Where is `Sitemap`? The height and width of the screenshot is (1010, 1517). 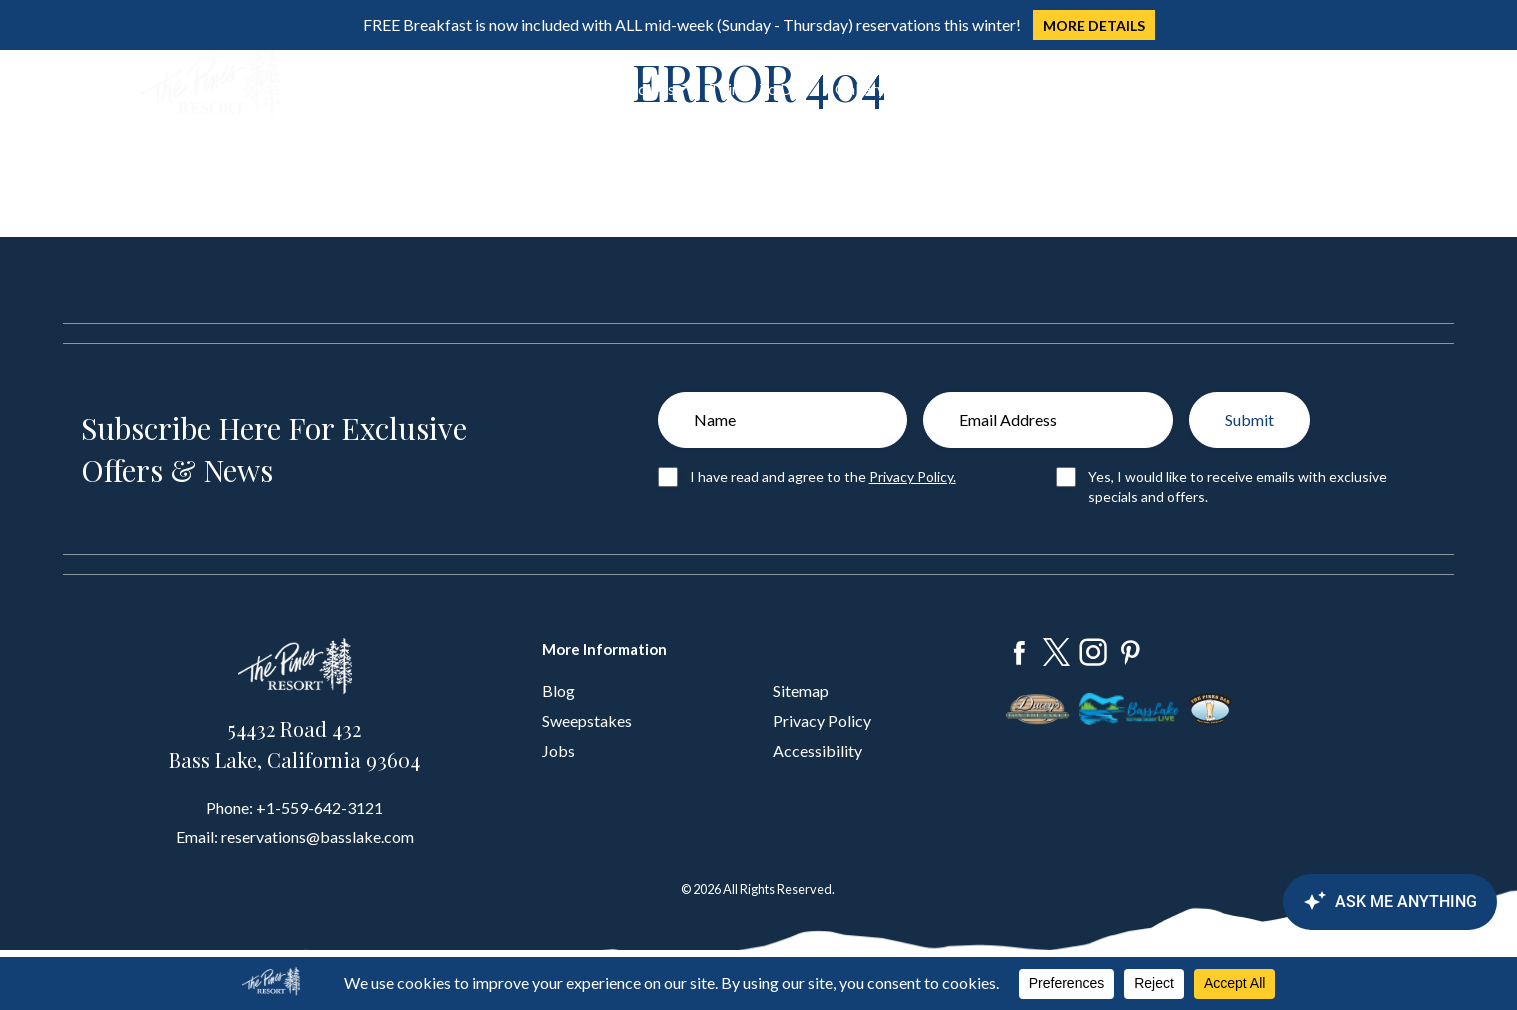 Sitemap is located at coordinates (801, 690).